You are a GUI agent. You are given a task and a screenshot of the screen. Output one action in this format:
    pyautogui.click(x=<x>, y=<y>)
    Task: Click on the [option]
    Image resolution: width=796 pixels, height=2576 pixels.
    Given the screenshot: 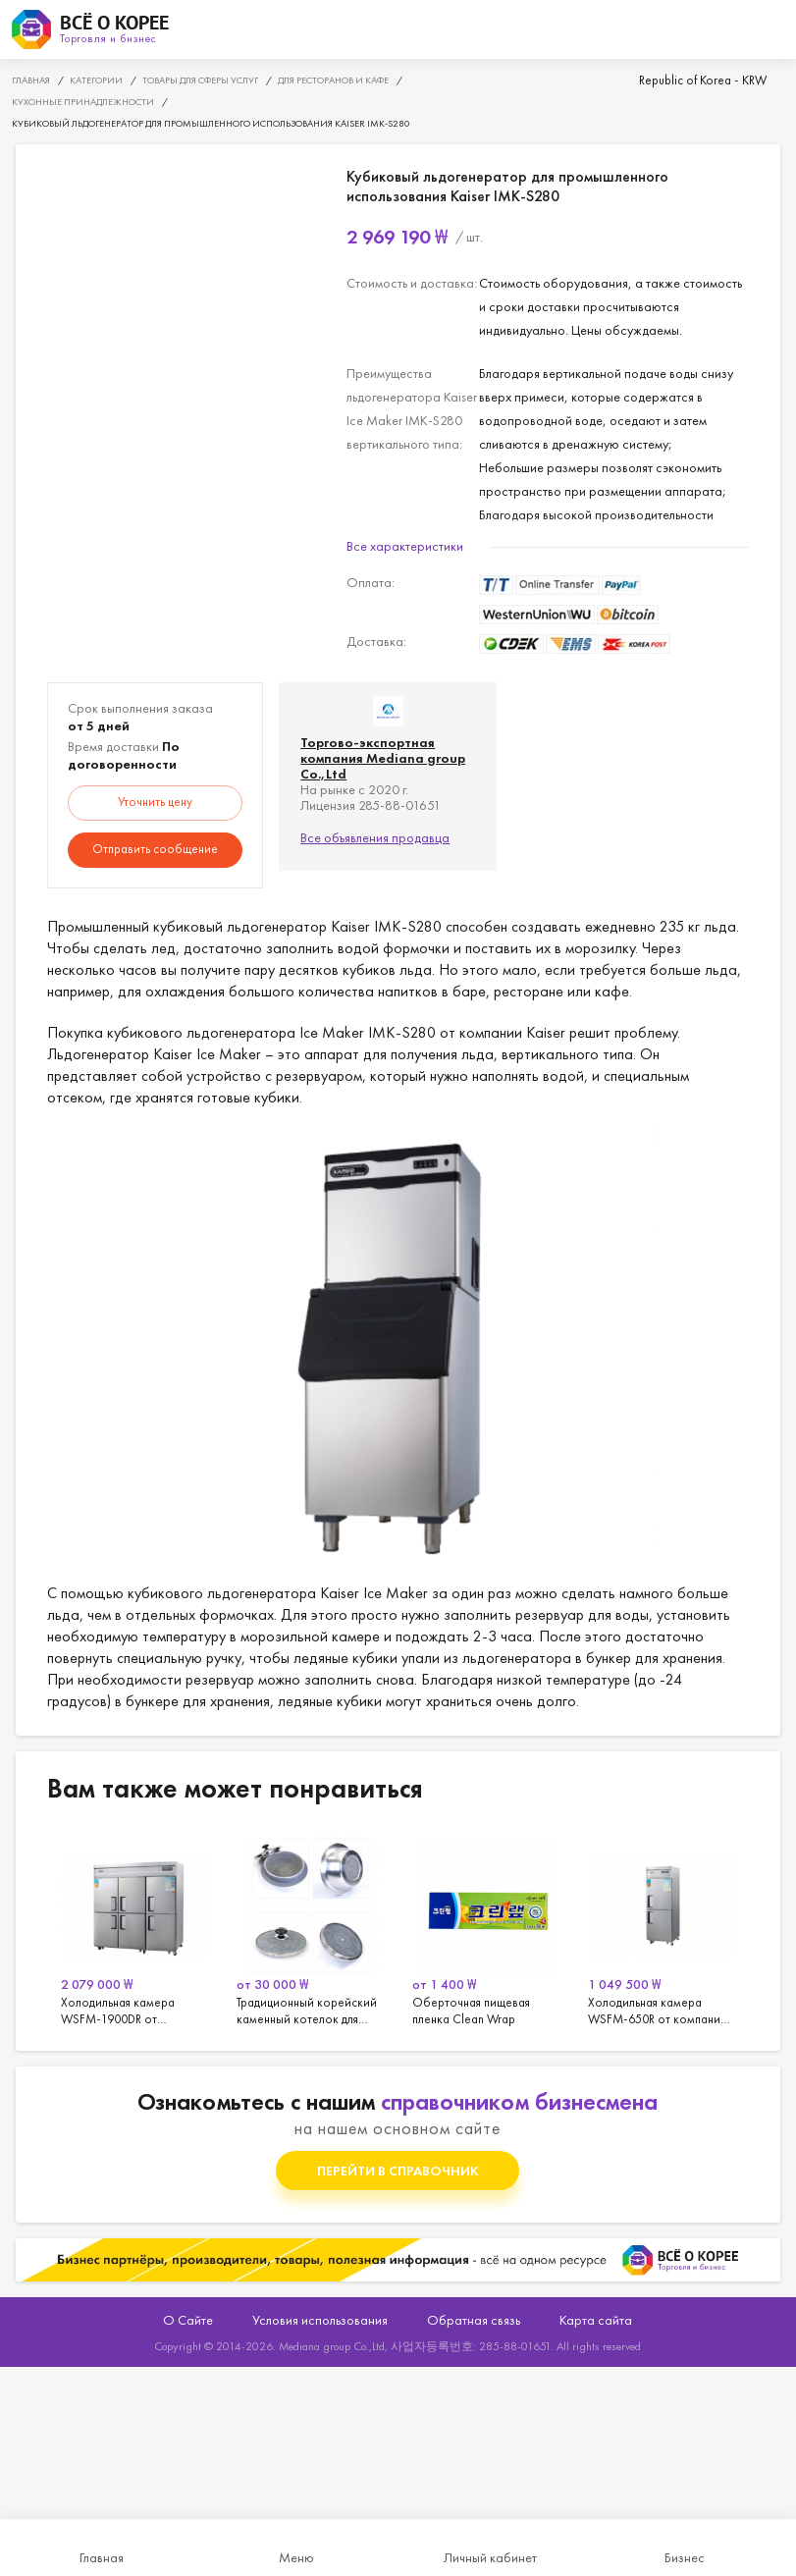 What is the action you would take?
    pyautogui.click(x=135, y=1928)
    